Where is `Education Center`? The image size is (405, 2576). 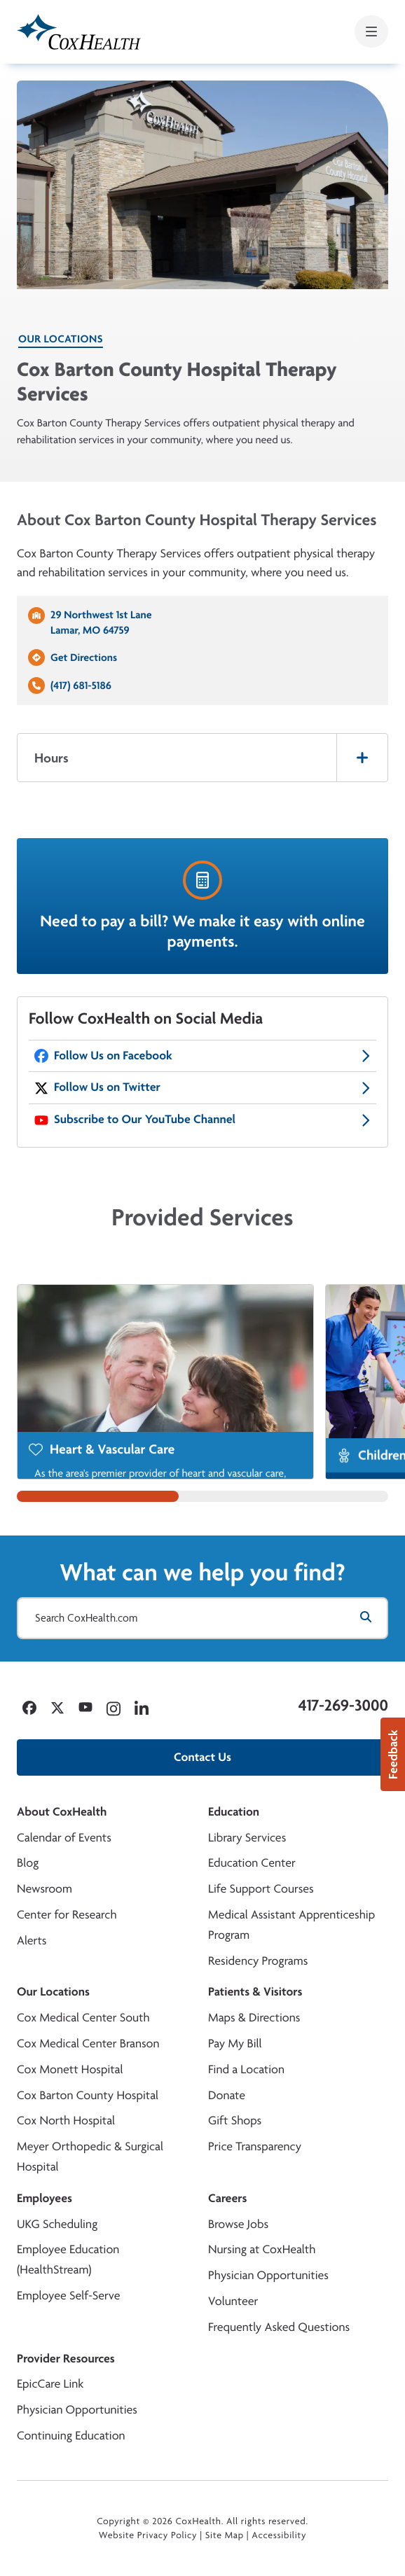 Education Center is located at coordinates (252, 1863).